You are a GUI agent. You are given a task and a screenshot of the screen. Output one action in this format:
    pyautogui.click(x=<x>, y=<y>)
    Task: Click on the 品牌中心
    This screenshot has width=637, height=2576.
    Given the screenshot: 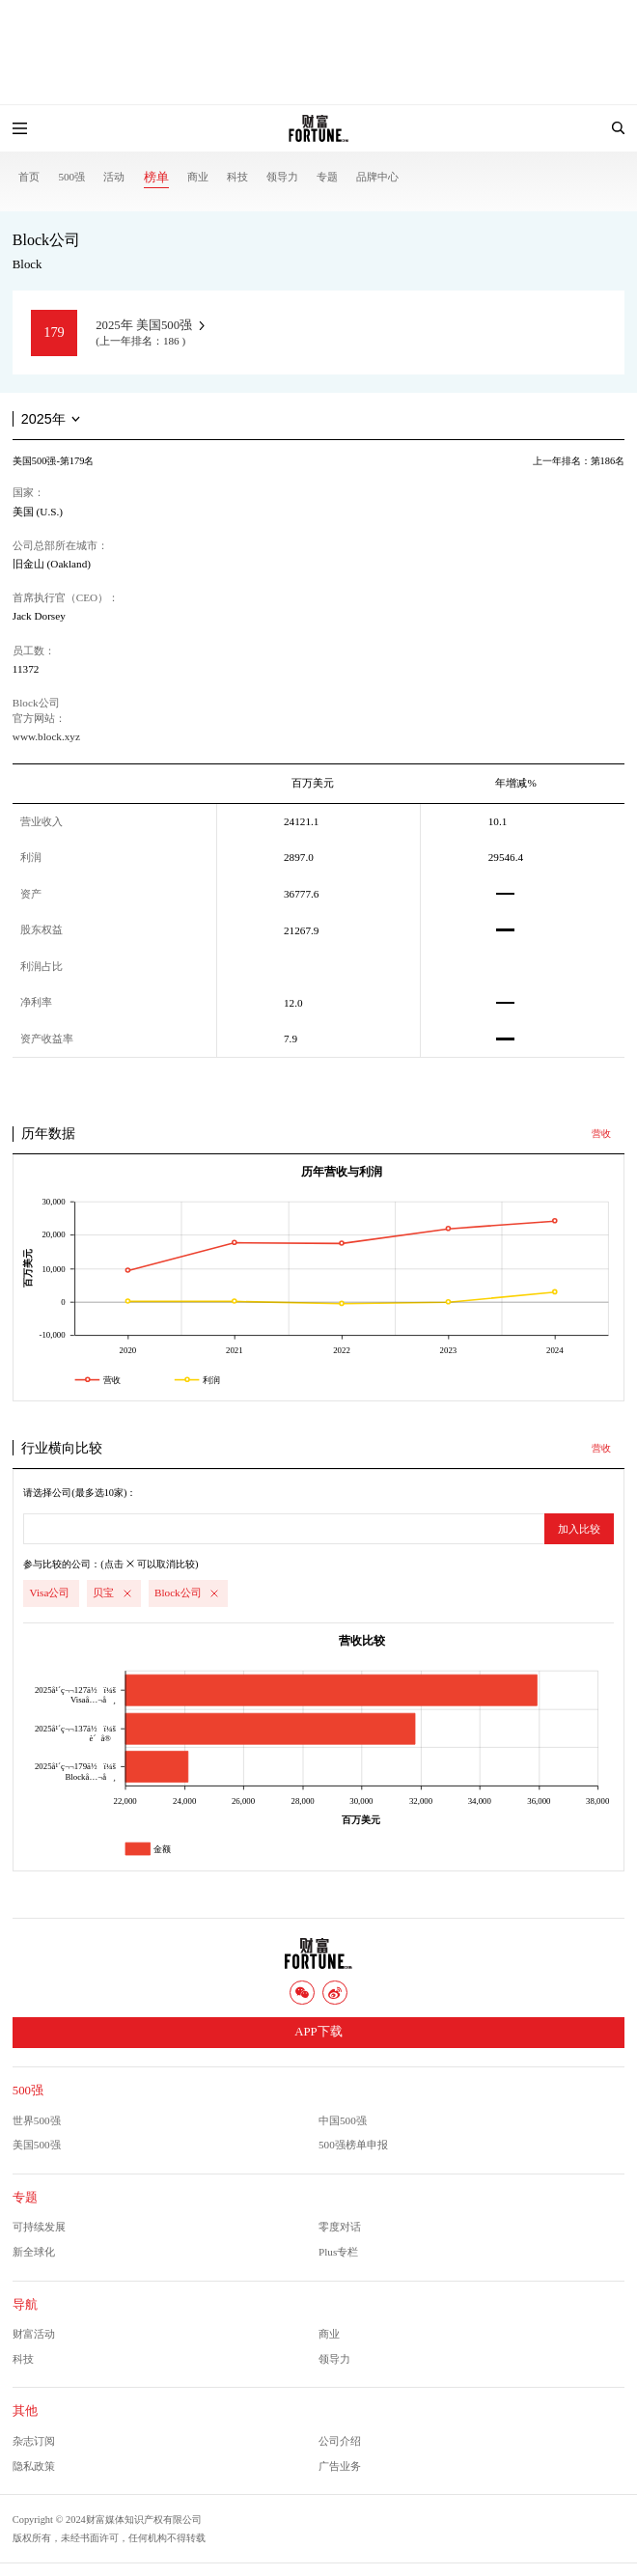 What is the action you would take?
    pyautogui.click(x=377, y=176)
    